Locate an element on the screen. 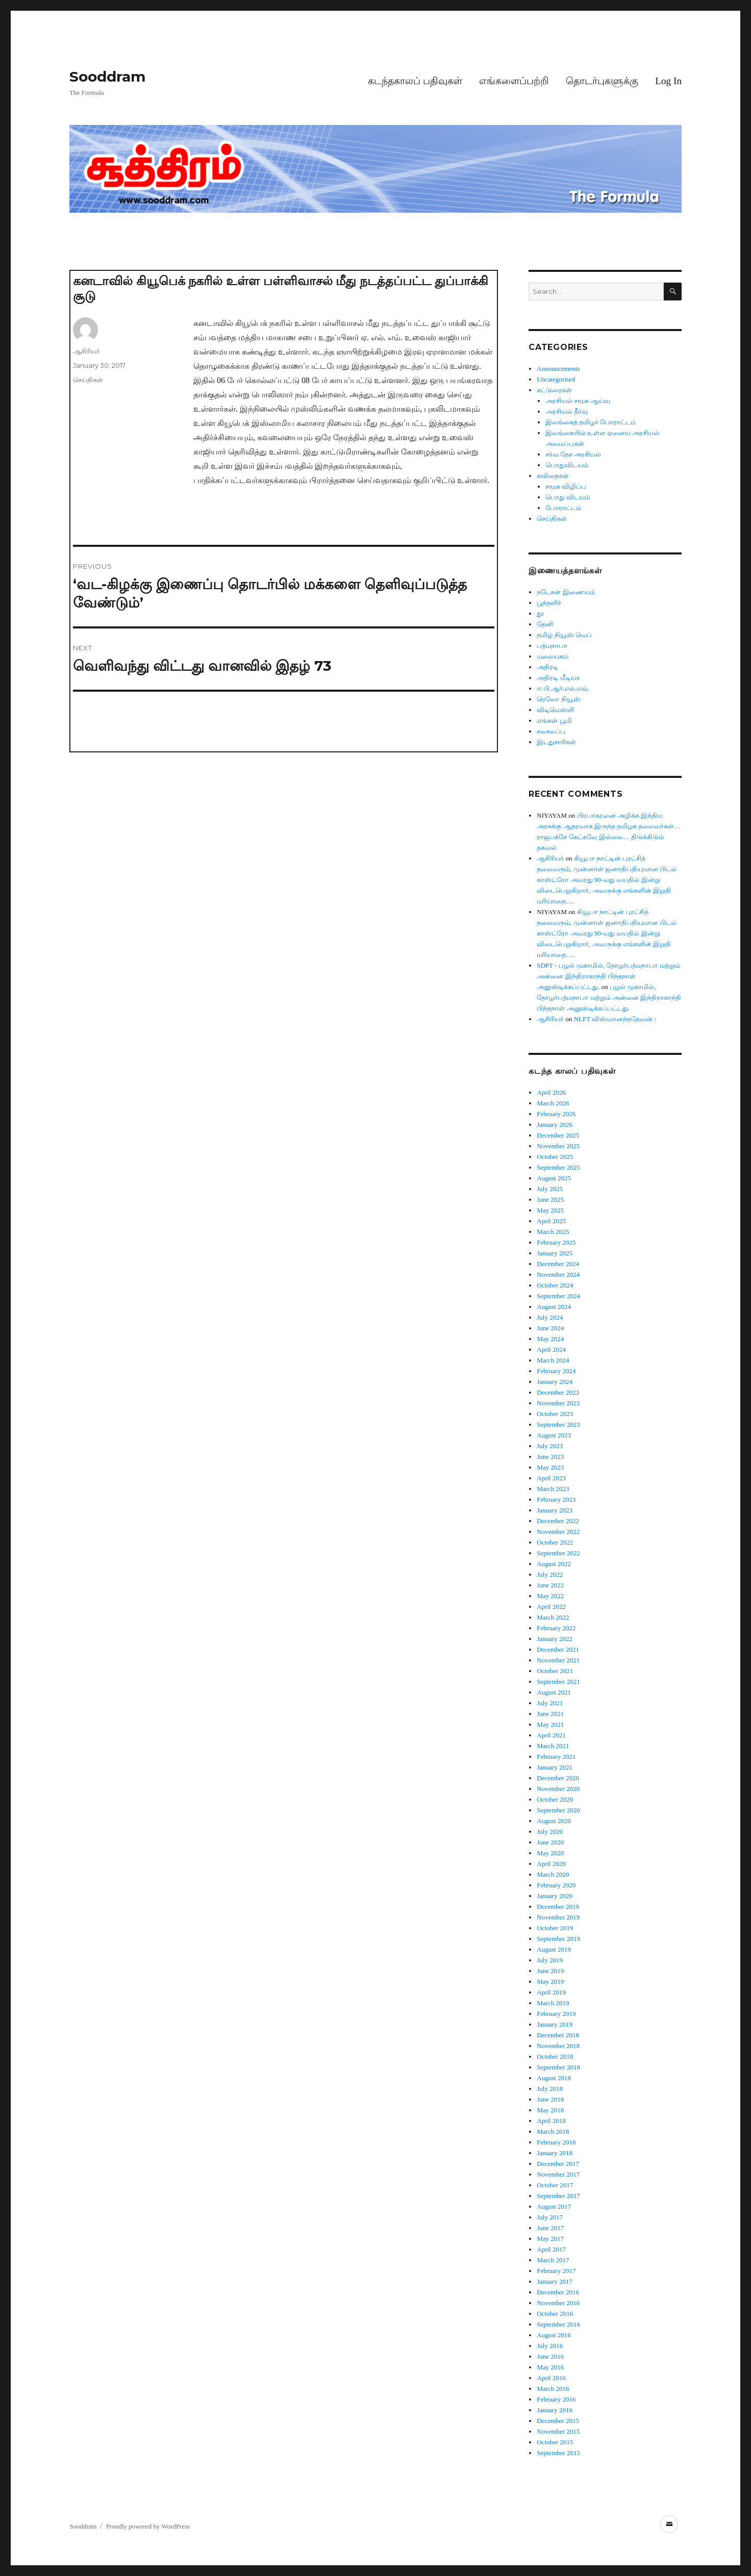 Image resolution: width=751 pixels, height=2576 pixels. சமூக விழிப்பு is located at coordinates (565, 486).